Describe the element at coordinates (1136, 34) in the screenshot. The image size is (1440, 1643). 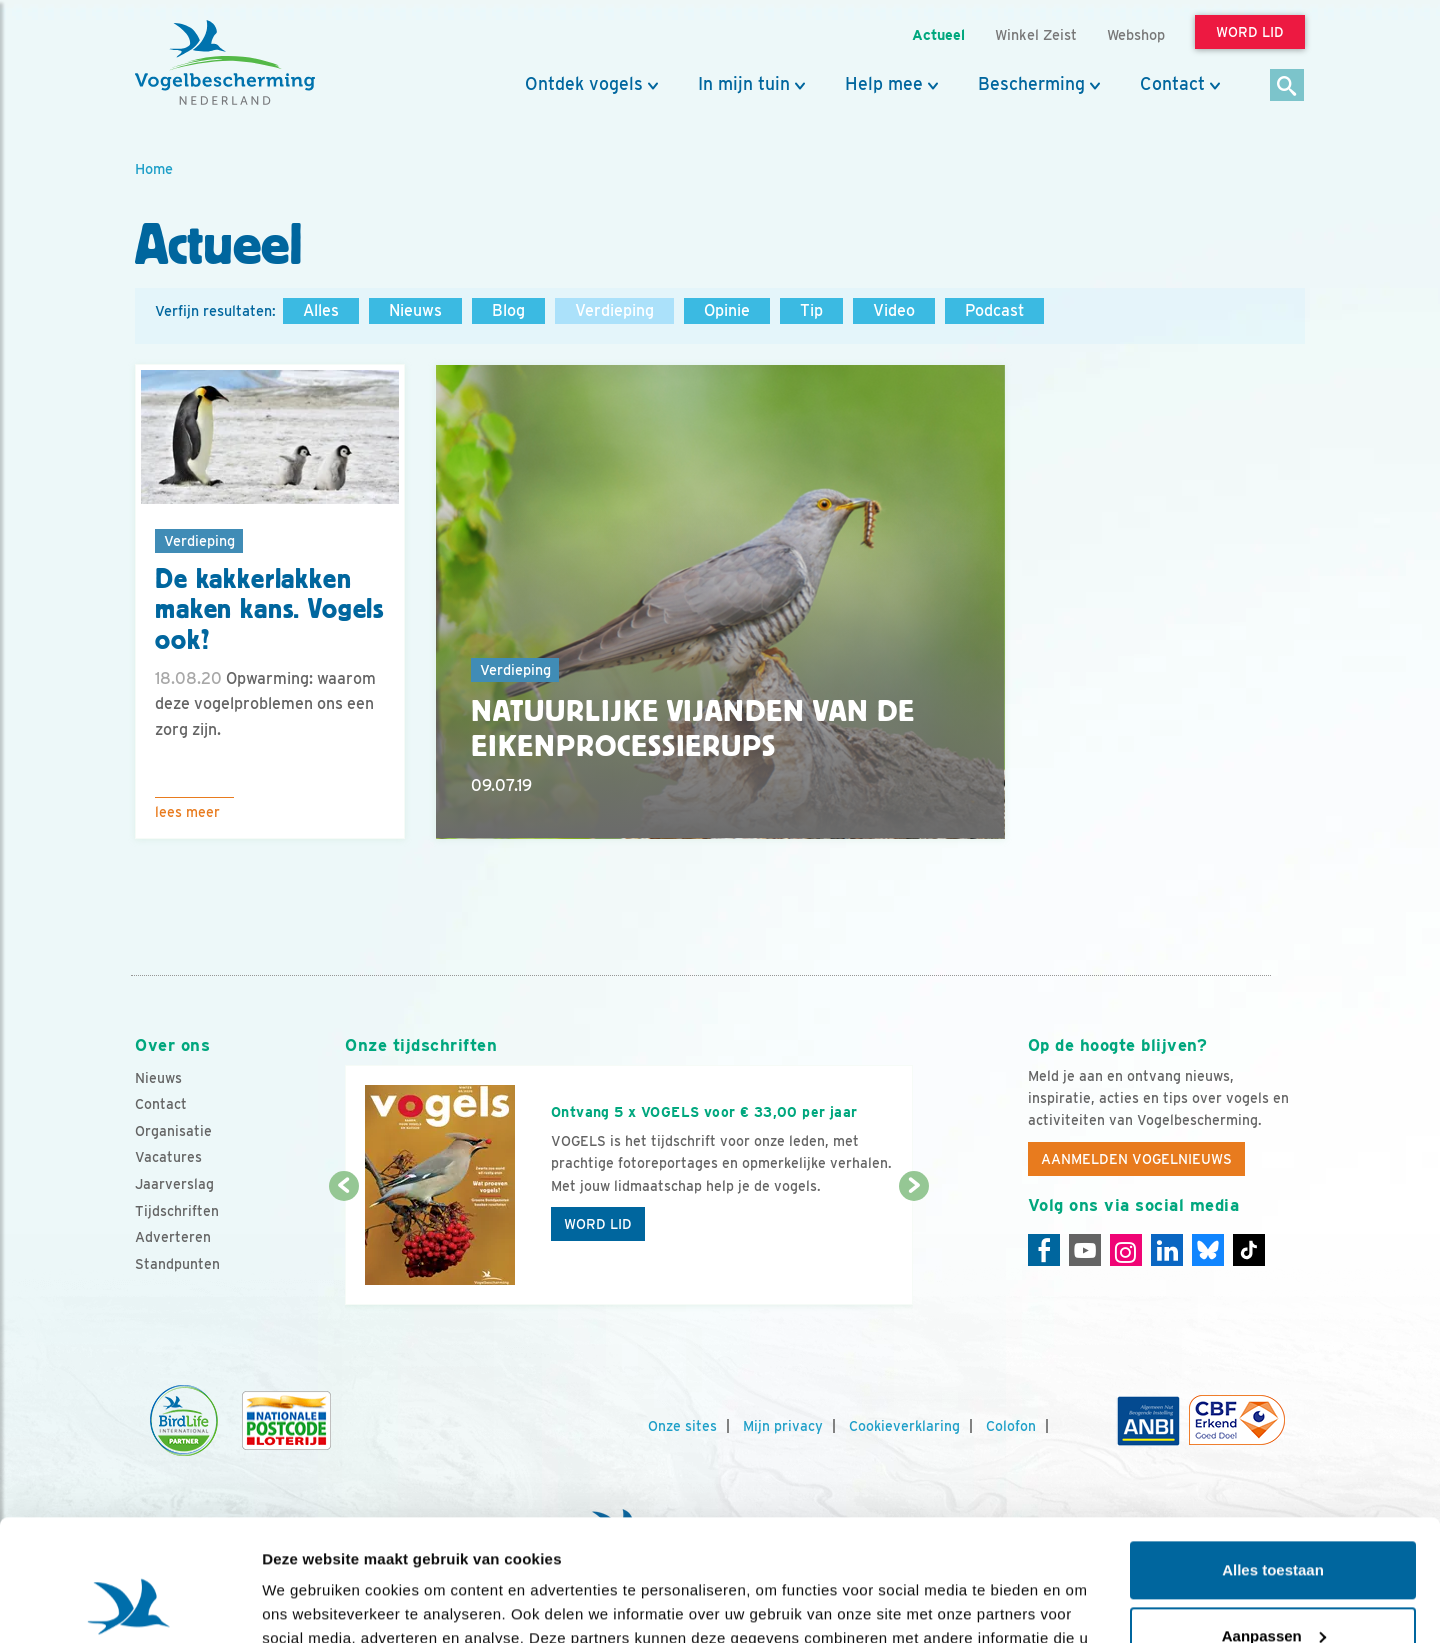
I see `Webshop` at that location.